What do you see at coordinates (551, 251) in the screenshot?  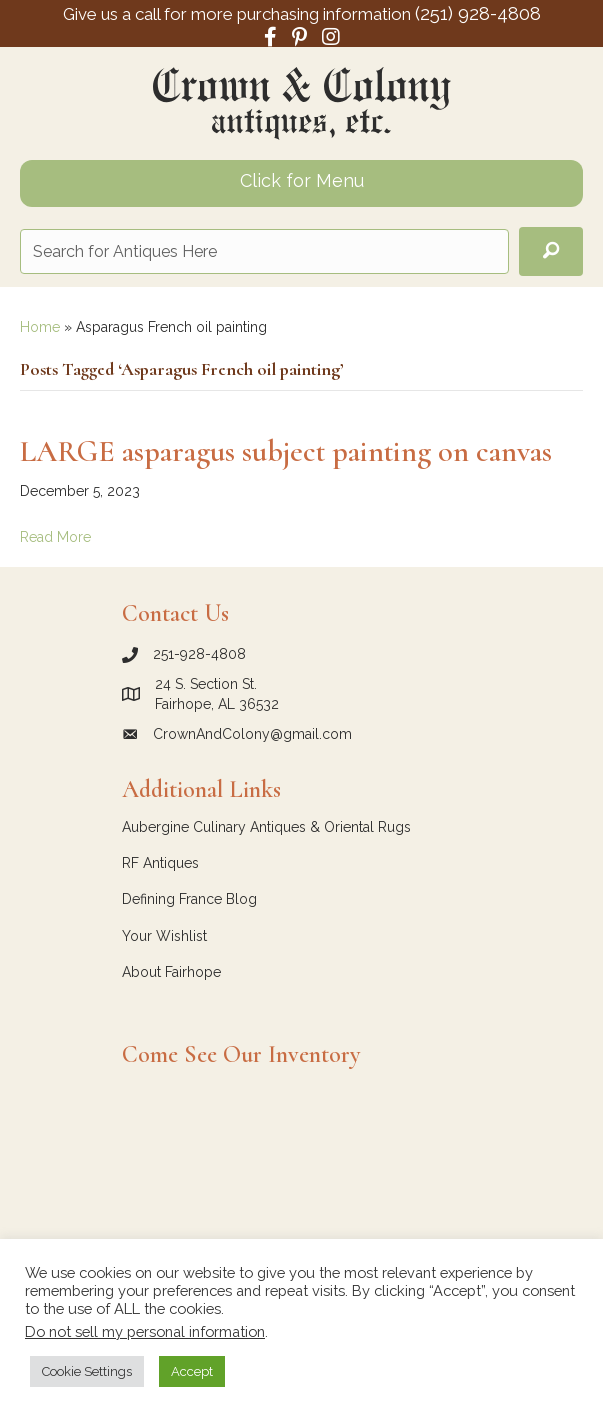 I see `[button]` at bounding box center [551, 251].